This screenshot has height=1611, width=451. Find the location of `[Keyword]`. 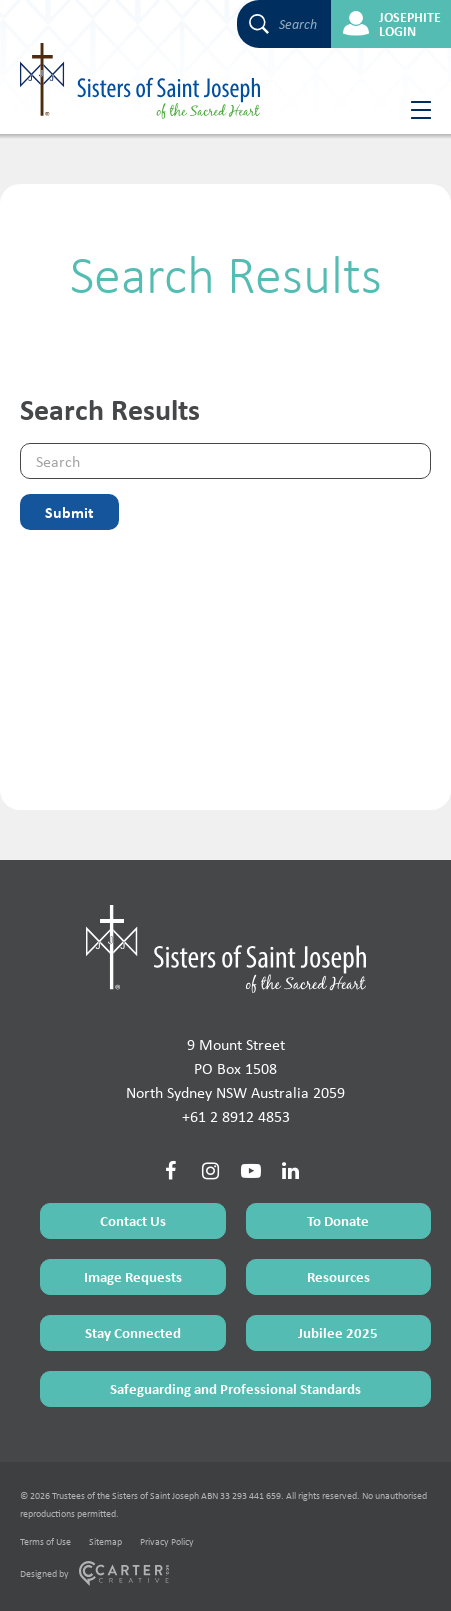

[Keyword] is located at coordinates (225, 461).